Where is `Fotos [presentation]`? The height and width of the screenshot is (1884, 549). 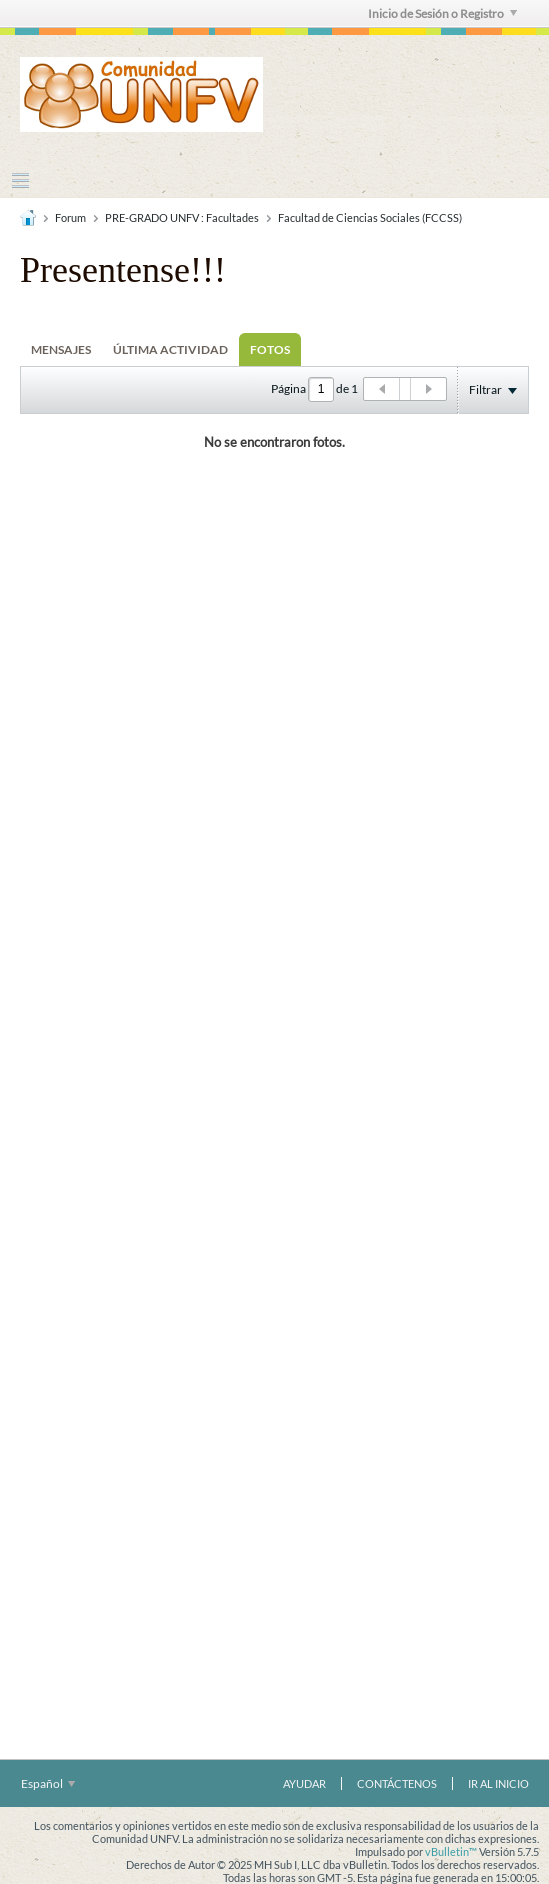
Fotos [presentation] is located at coordinates (270, 349).